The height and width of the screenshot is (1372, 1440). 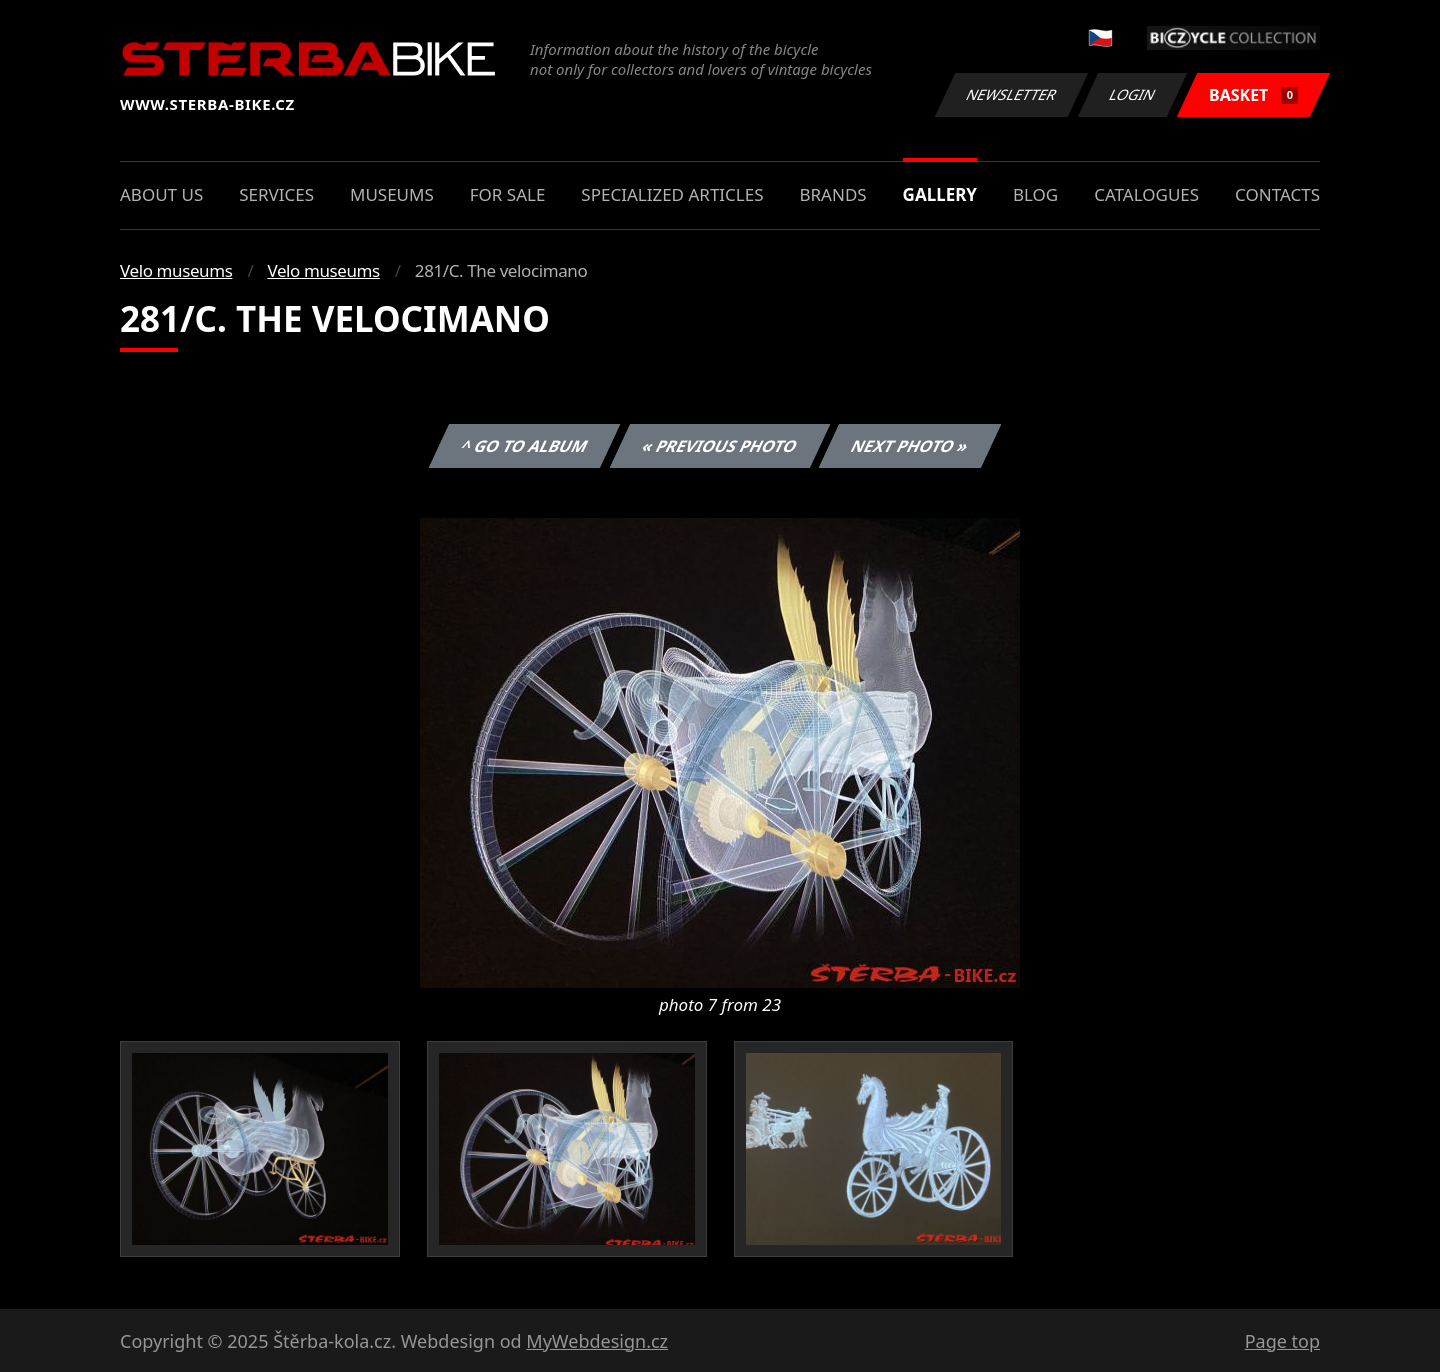 I want to click on ^ Go to album, so click(x=524, y=446).